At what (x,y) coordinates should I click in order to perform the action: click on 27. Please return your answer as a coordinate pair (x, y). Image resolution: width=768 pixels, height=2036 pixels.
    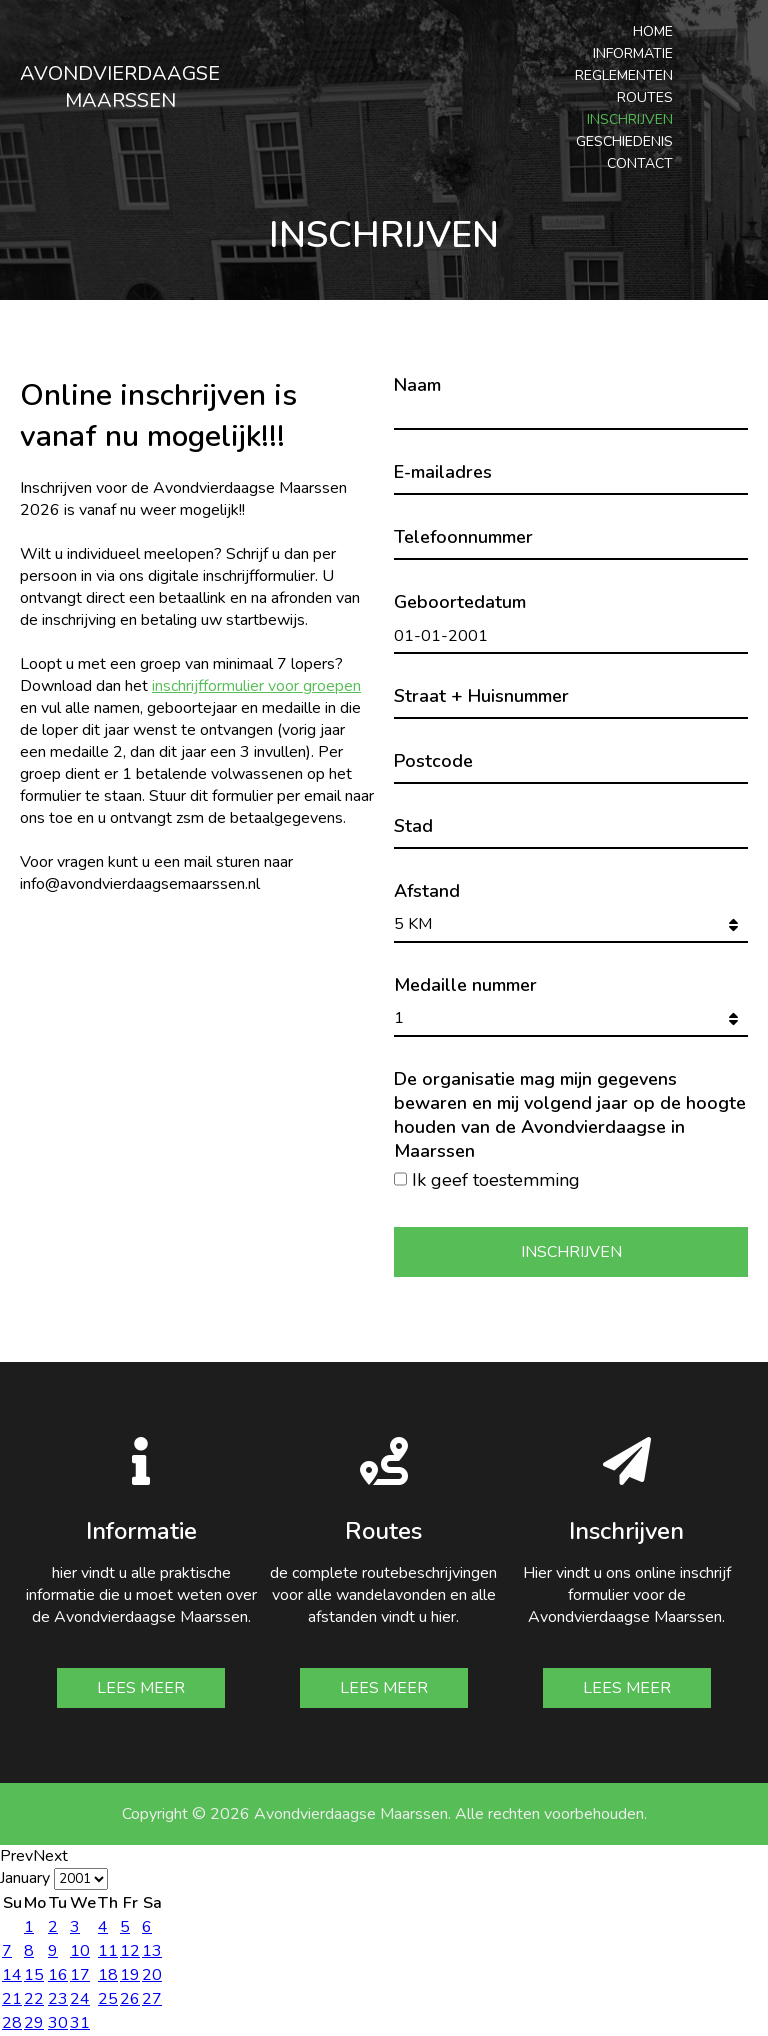
    Looking at the image, I should click on (152, 1999).